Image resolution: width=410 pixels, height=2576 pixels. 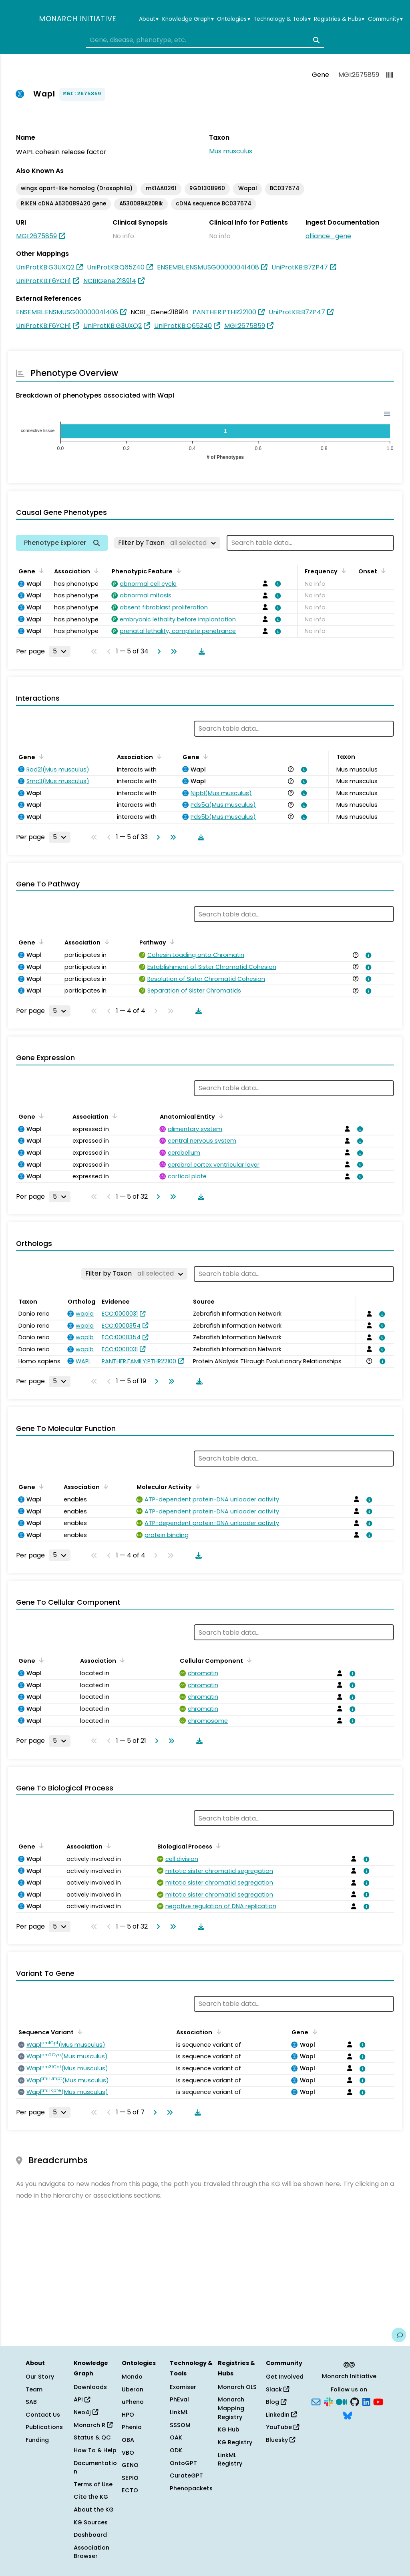 I want to click on Bluesky, so click(x=280, y=2440).